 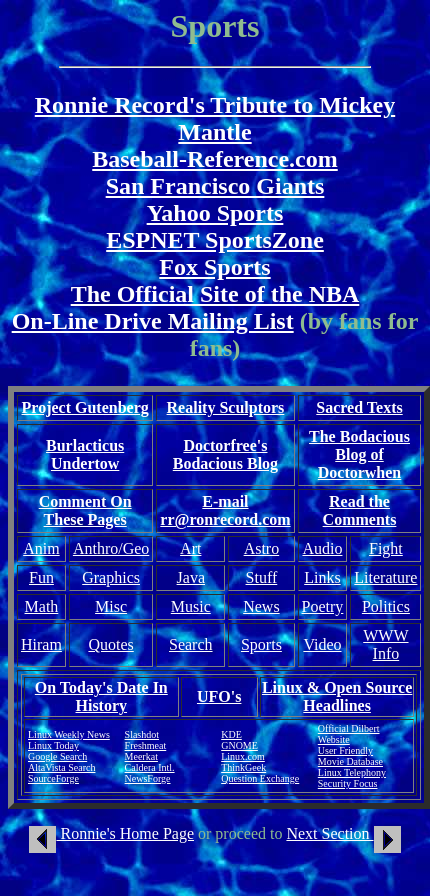 What do you see at coordinates (349, 734) in the screenshot?
I see `Official Dilbert Website` at bounding box center [349, 734].